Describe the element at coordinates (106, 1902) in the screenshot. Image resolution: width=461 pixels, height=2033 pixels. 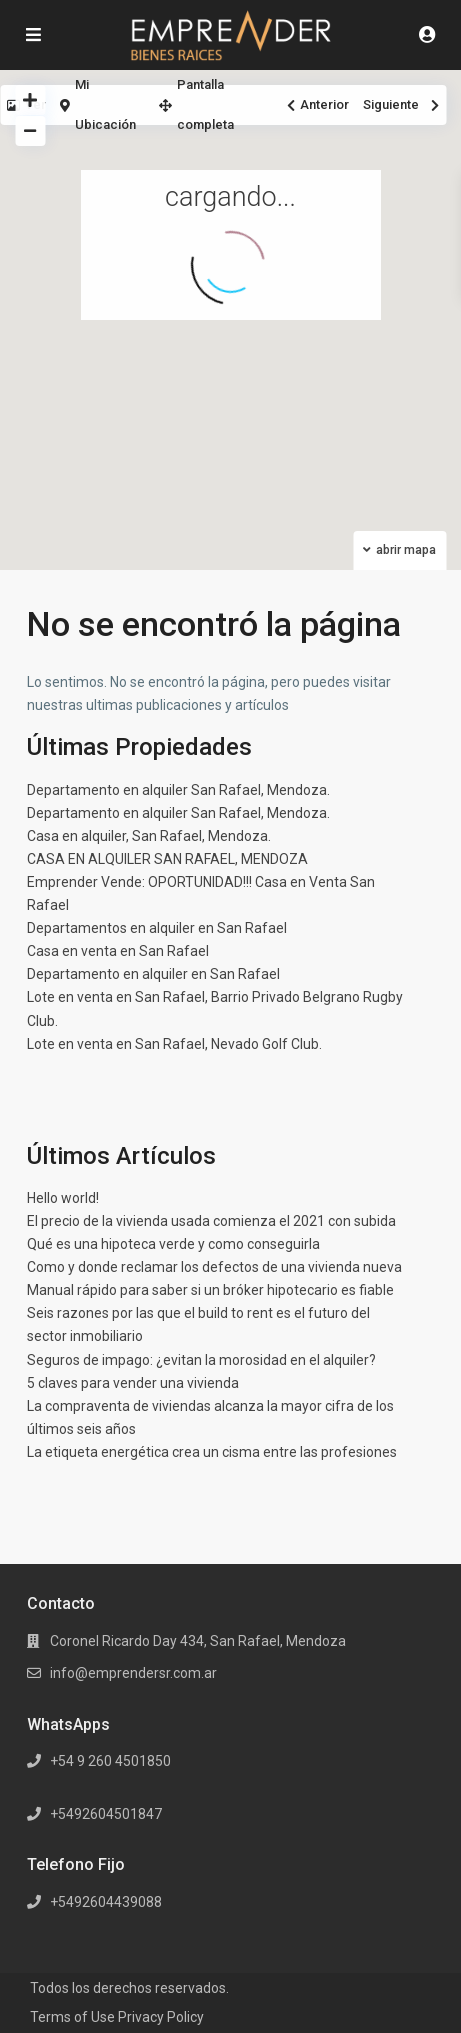
I see `+5492604439088` at that location.